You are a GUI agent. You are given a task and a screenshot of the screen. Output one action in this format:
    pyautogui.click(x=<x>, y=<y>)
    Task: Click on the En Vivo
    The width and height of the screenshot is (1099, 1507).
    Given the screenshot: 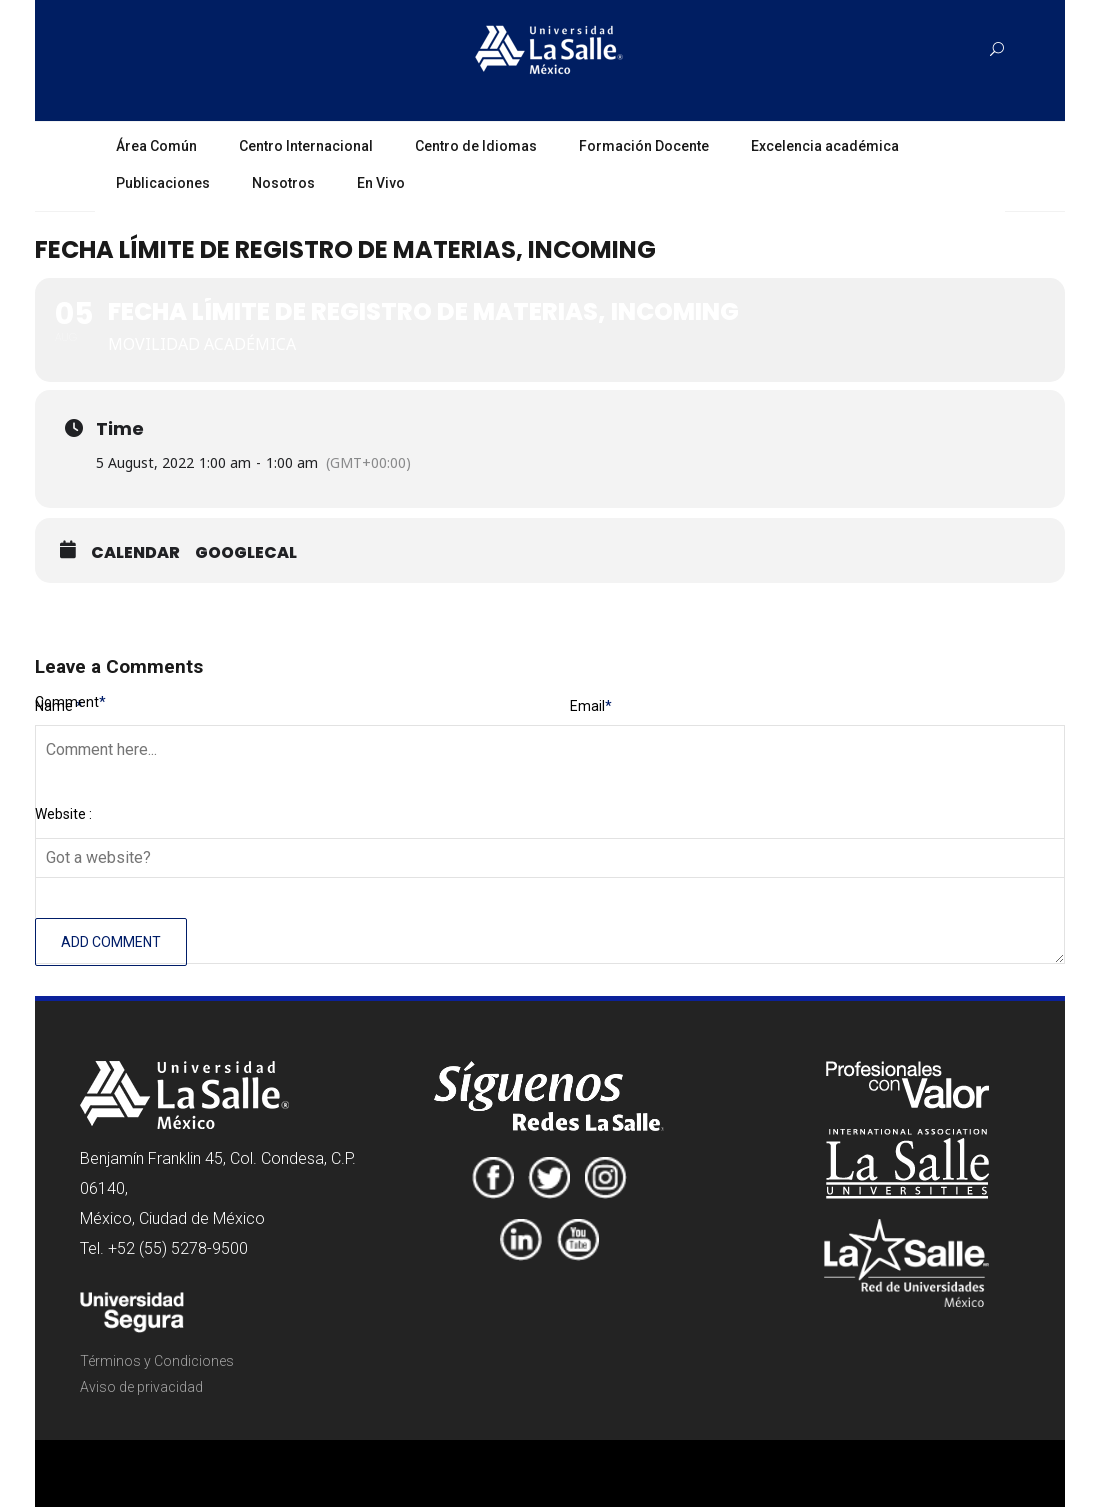 What is the action you would take?
    pyautogui.click(x=381, y=183)
    